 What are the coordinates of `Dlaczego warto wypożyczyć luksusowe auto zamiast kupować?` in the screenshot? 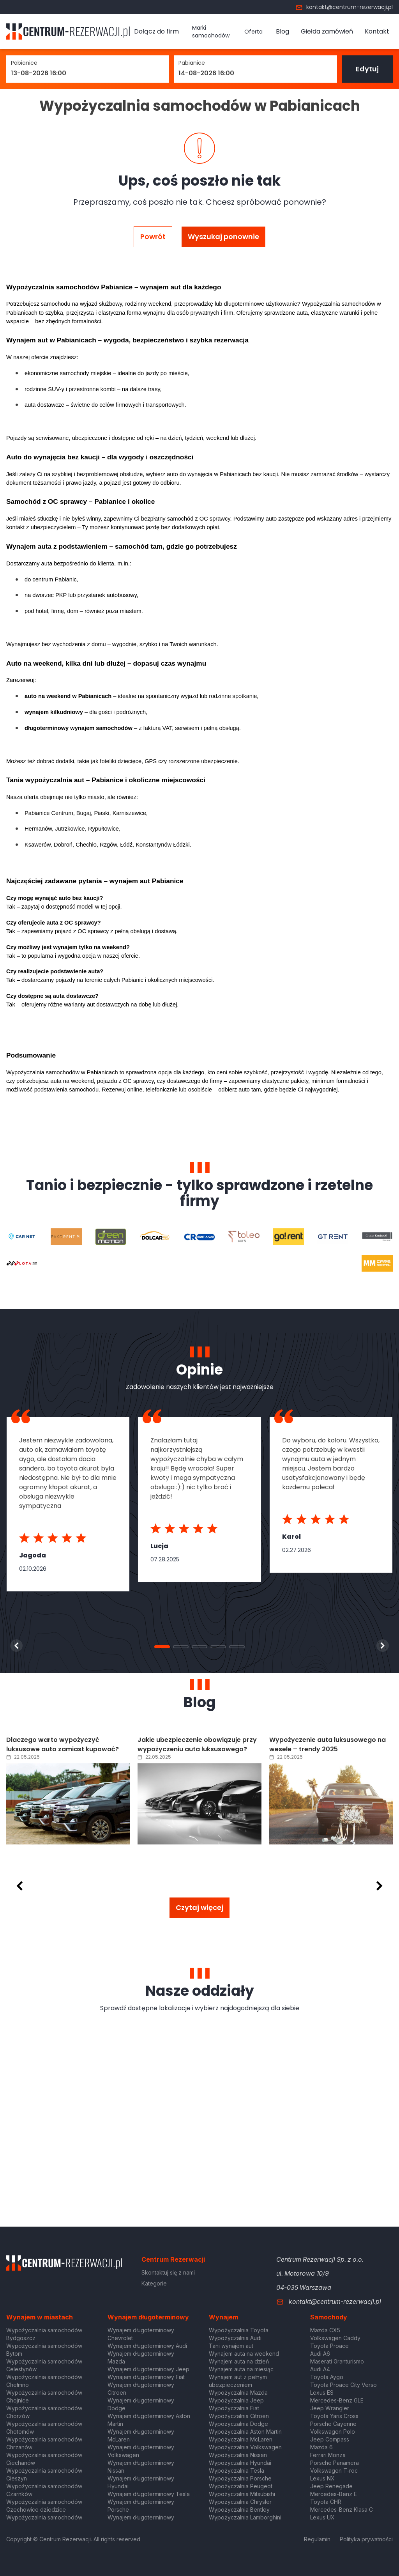 It's located at (62, 1744).